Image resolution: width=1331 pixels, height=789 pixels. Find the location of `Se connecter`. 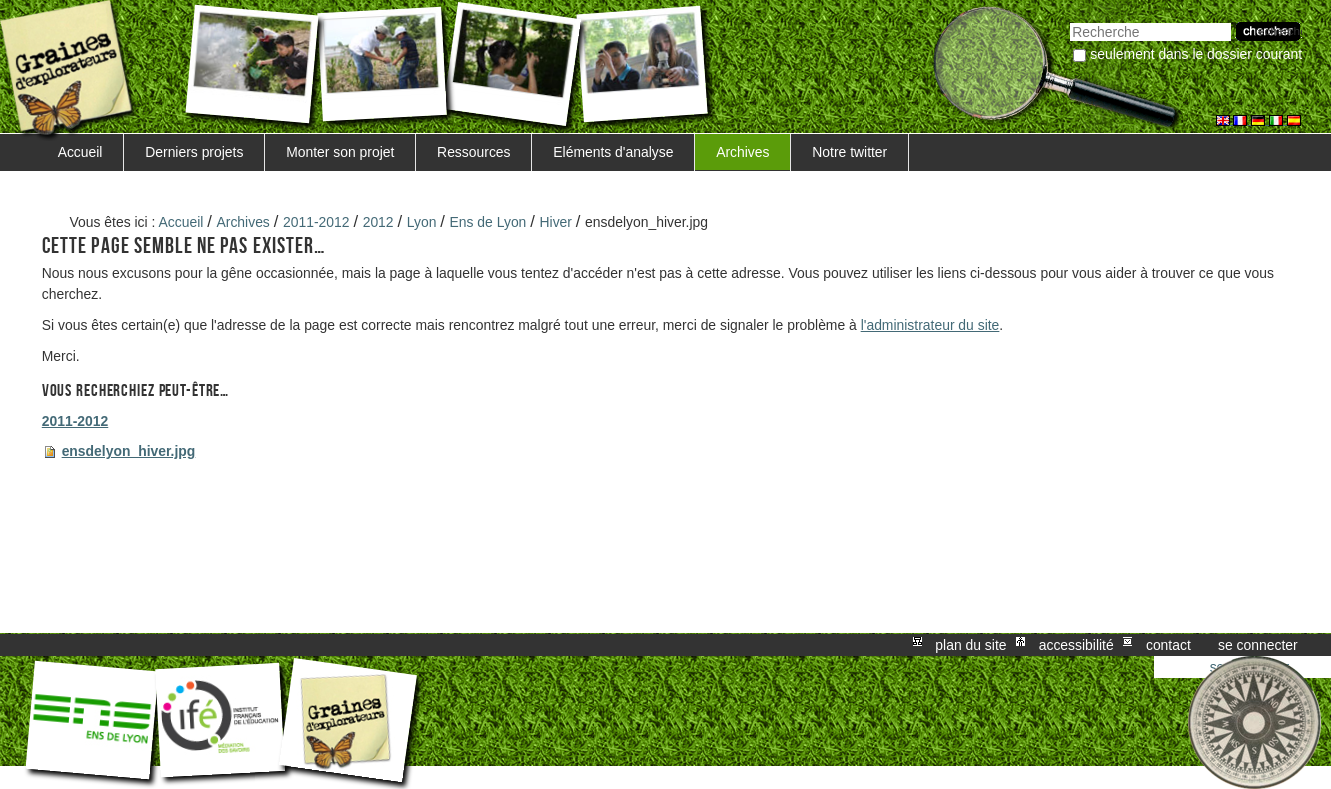

Se connecter is located at coordinates (1258, 645).